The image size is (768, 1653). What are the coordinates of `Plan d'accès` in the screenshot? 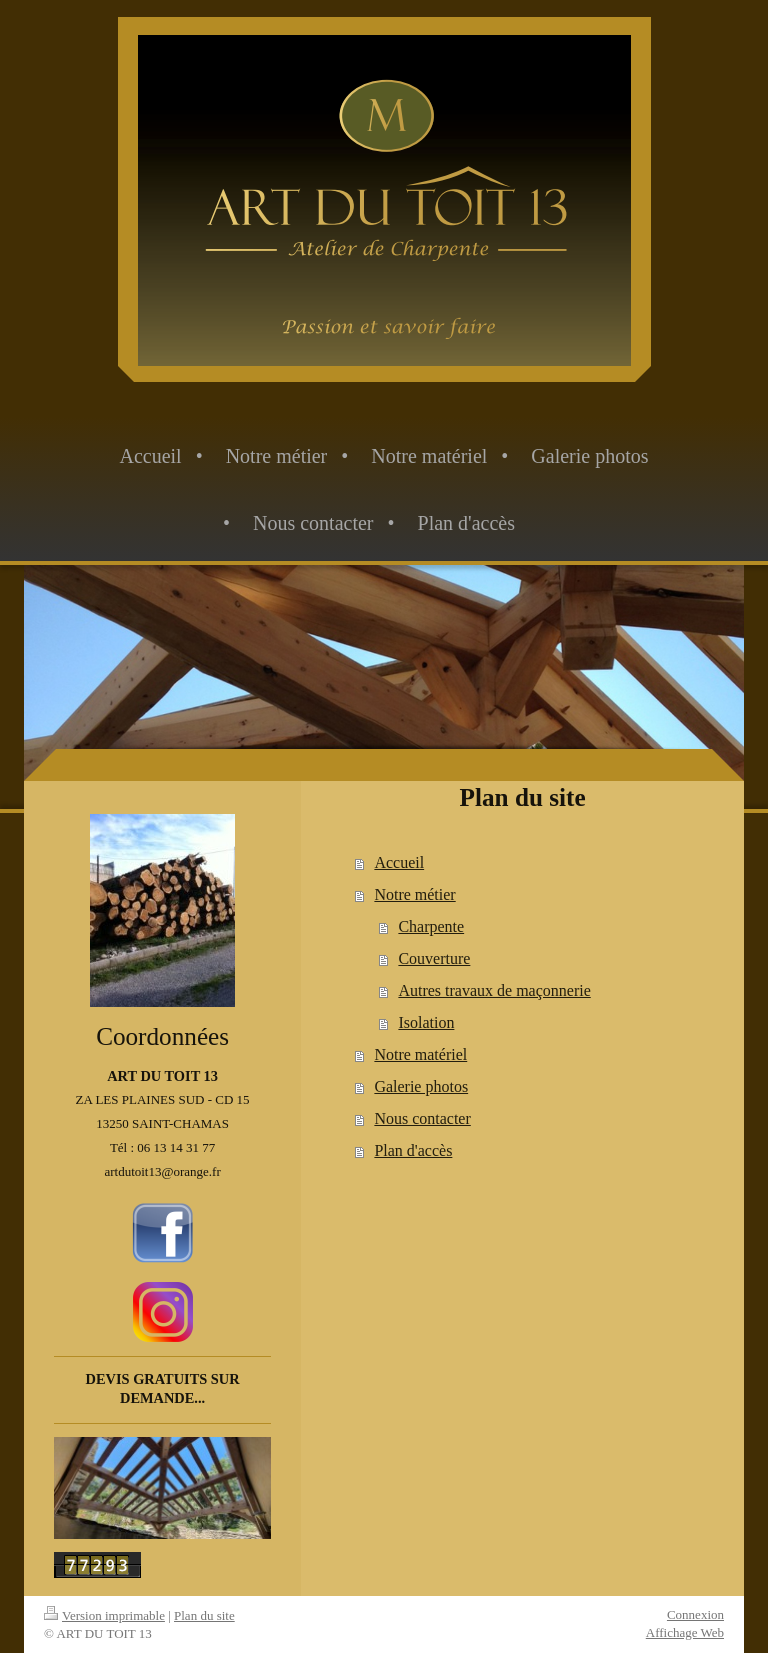 It's located at (413, 1150).